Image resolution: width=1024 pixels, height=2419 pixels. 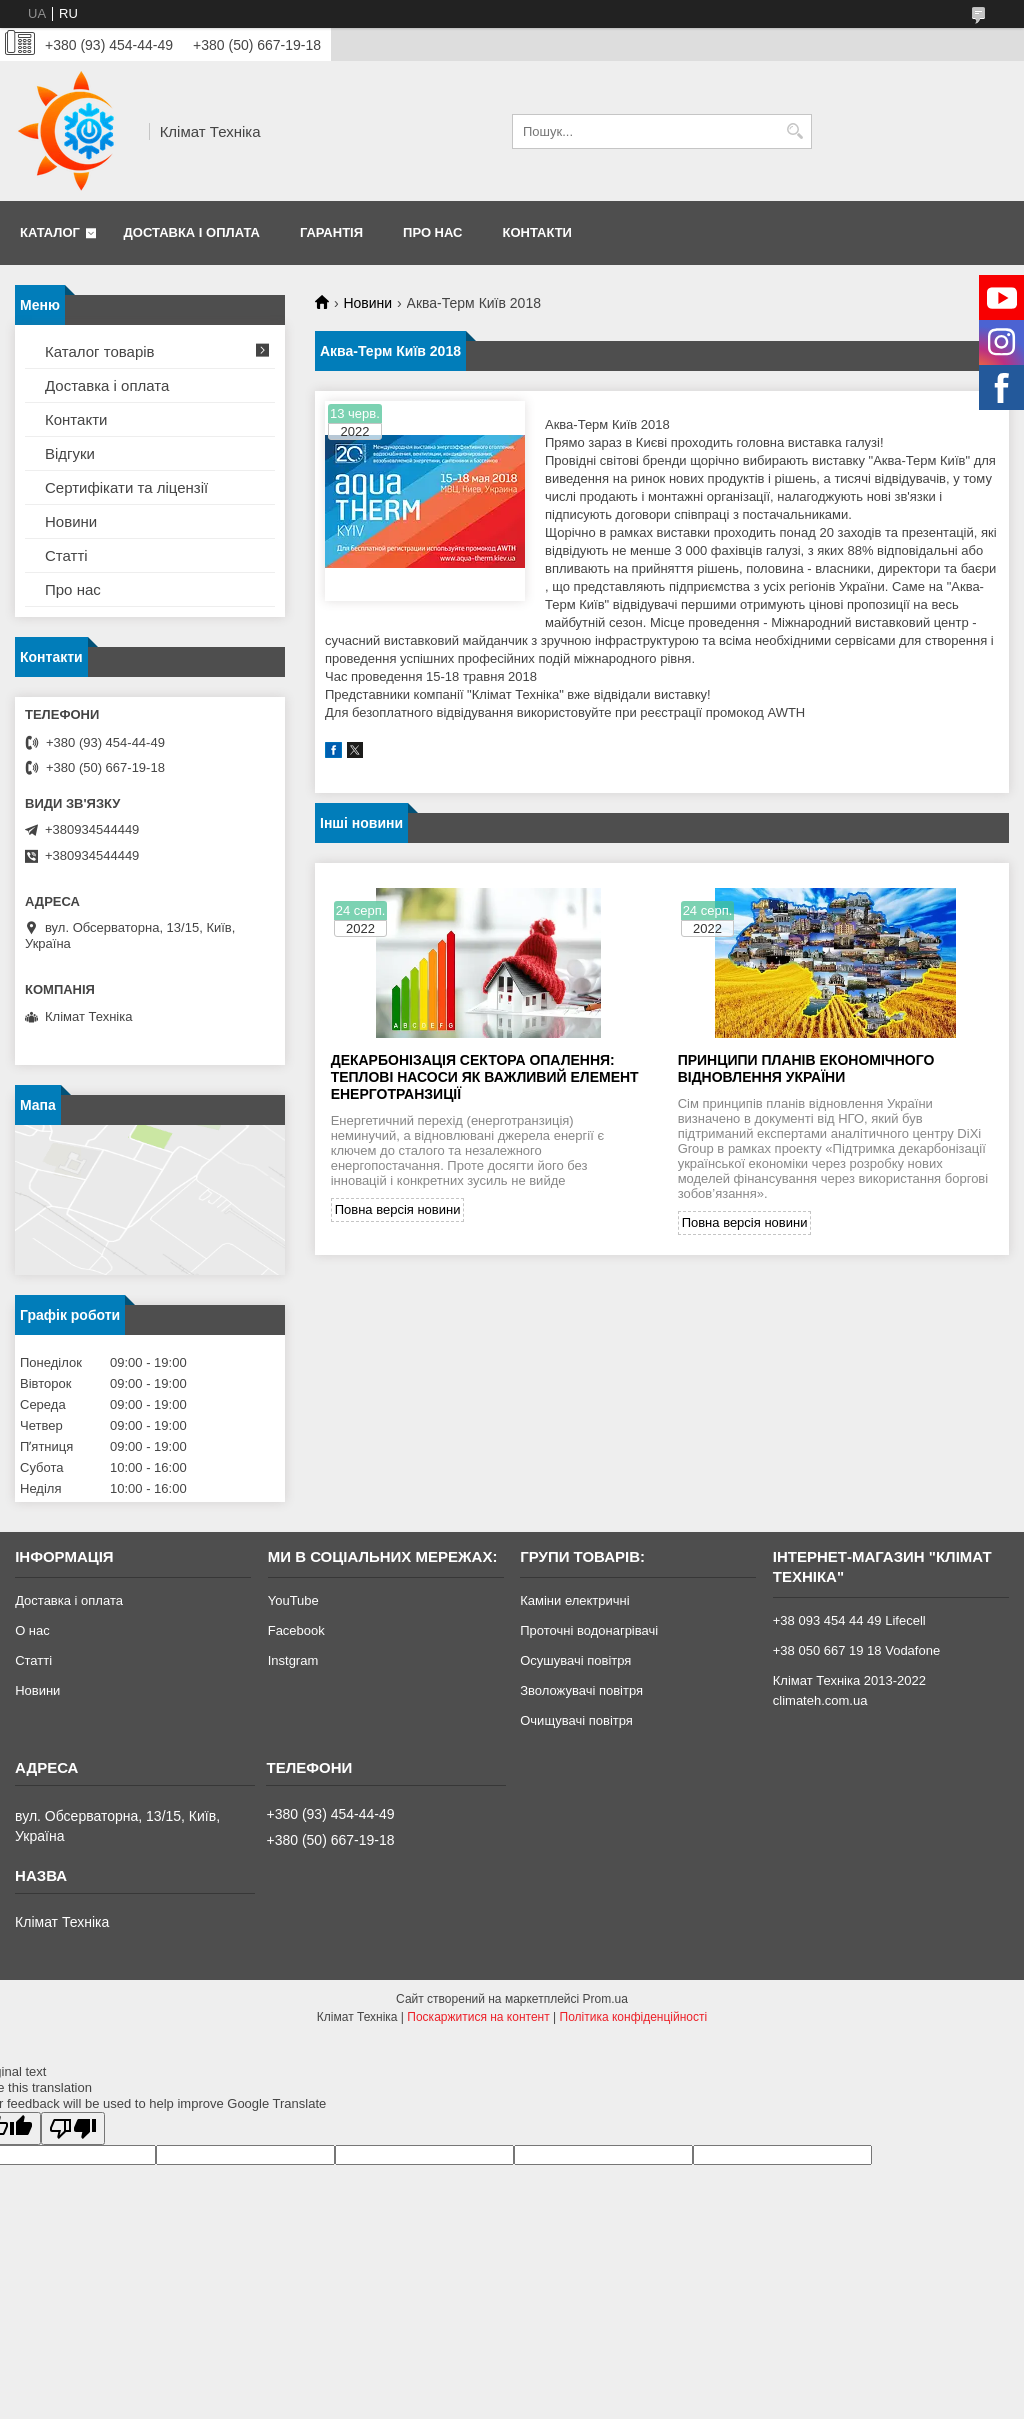 What do you see at coordinates (575, 1660) in the screenshot?
I see `Осушувачі повітря` at bounding box center [575, 1660].